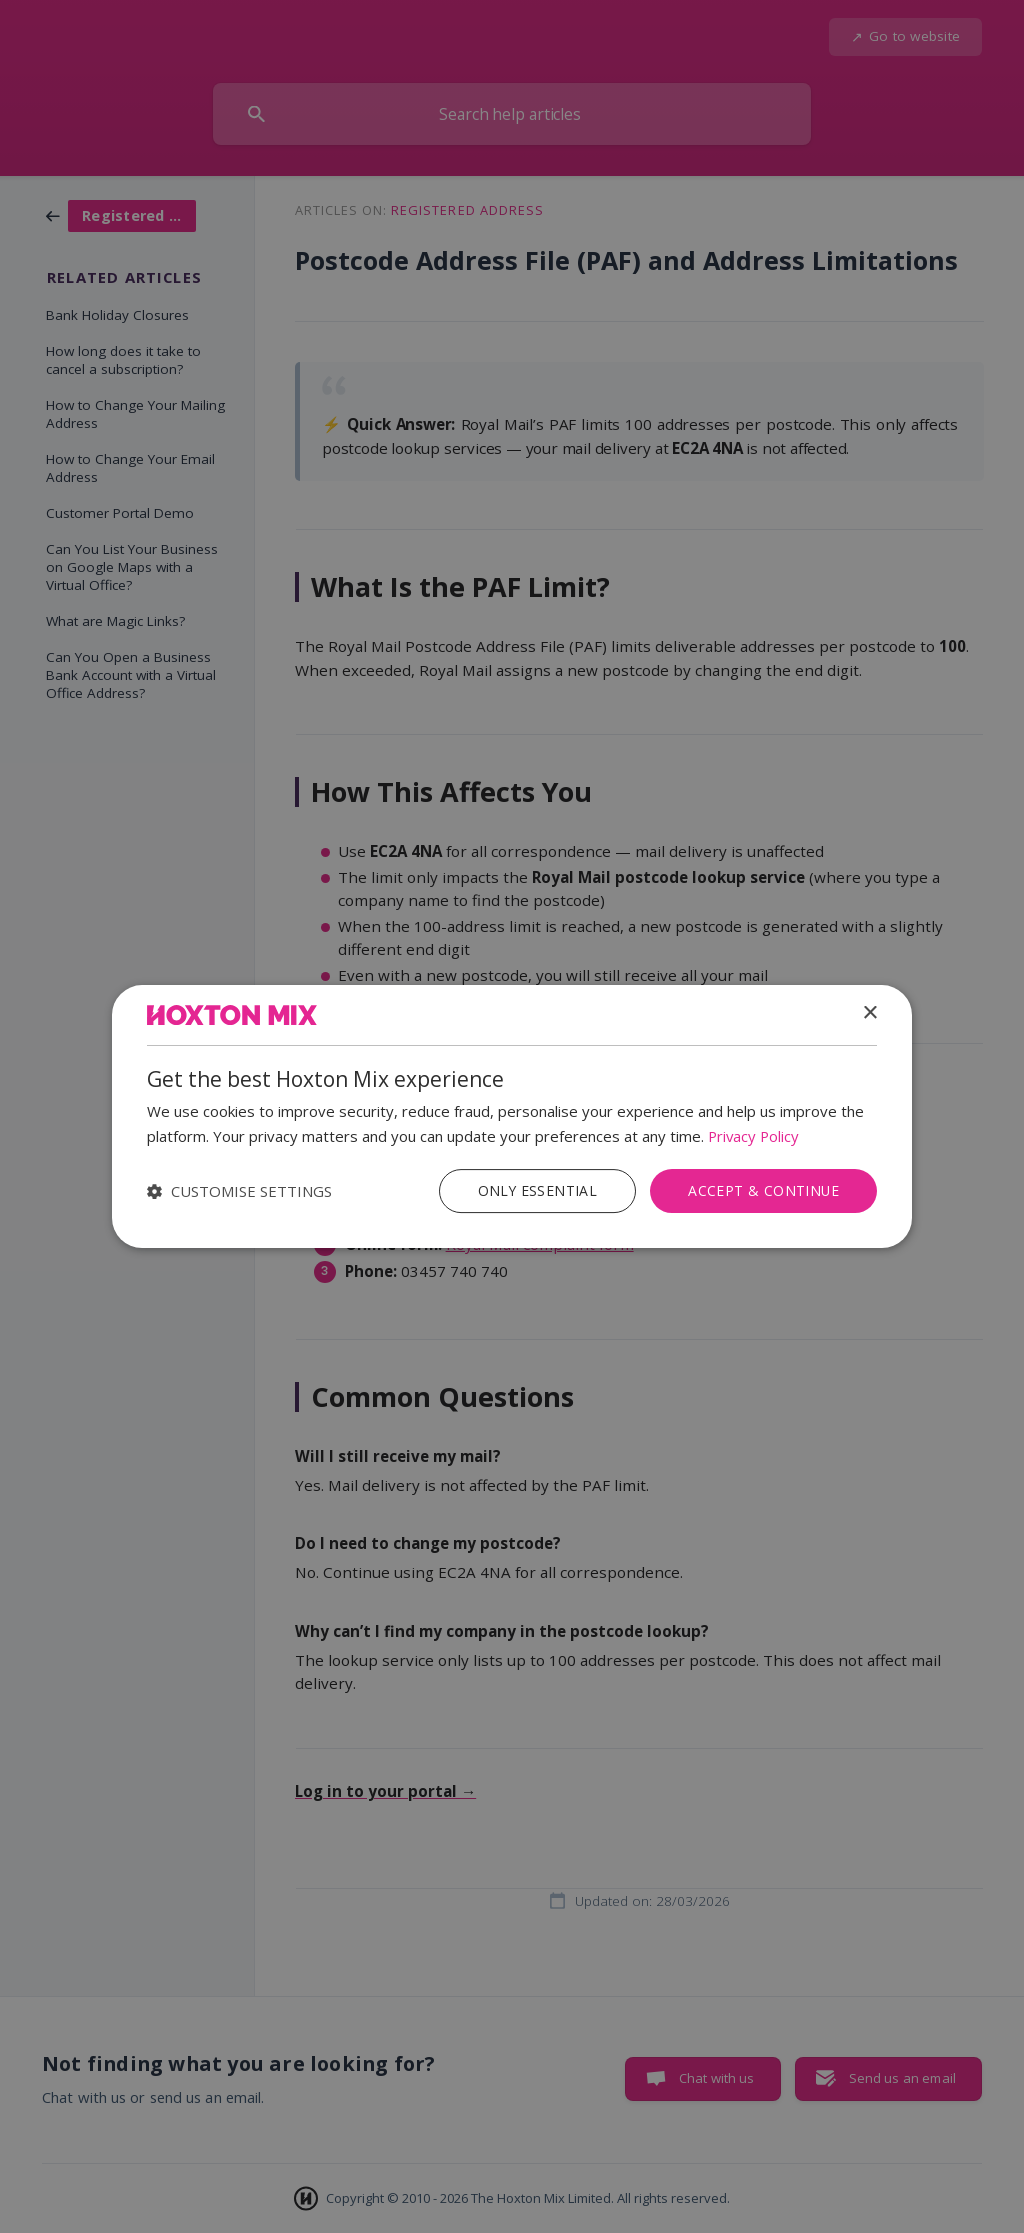 This screenshot has height=2233, width=1024. What do you see at coordinates (755, 1136) in the screenshot?
I see `Privacy Policy [Privacy Policy, opens a new window]` at bounding box center [755, 1136].